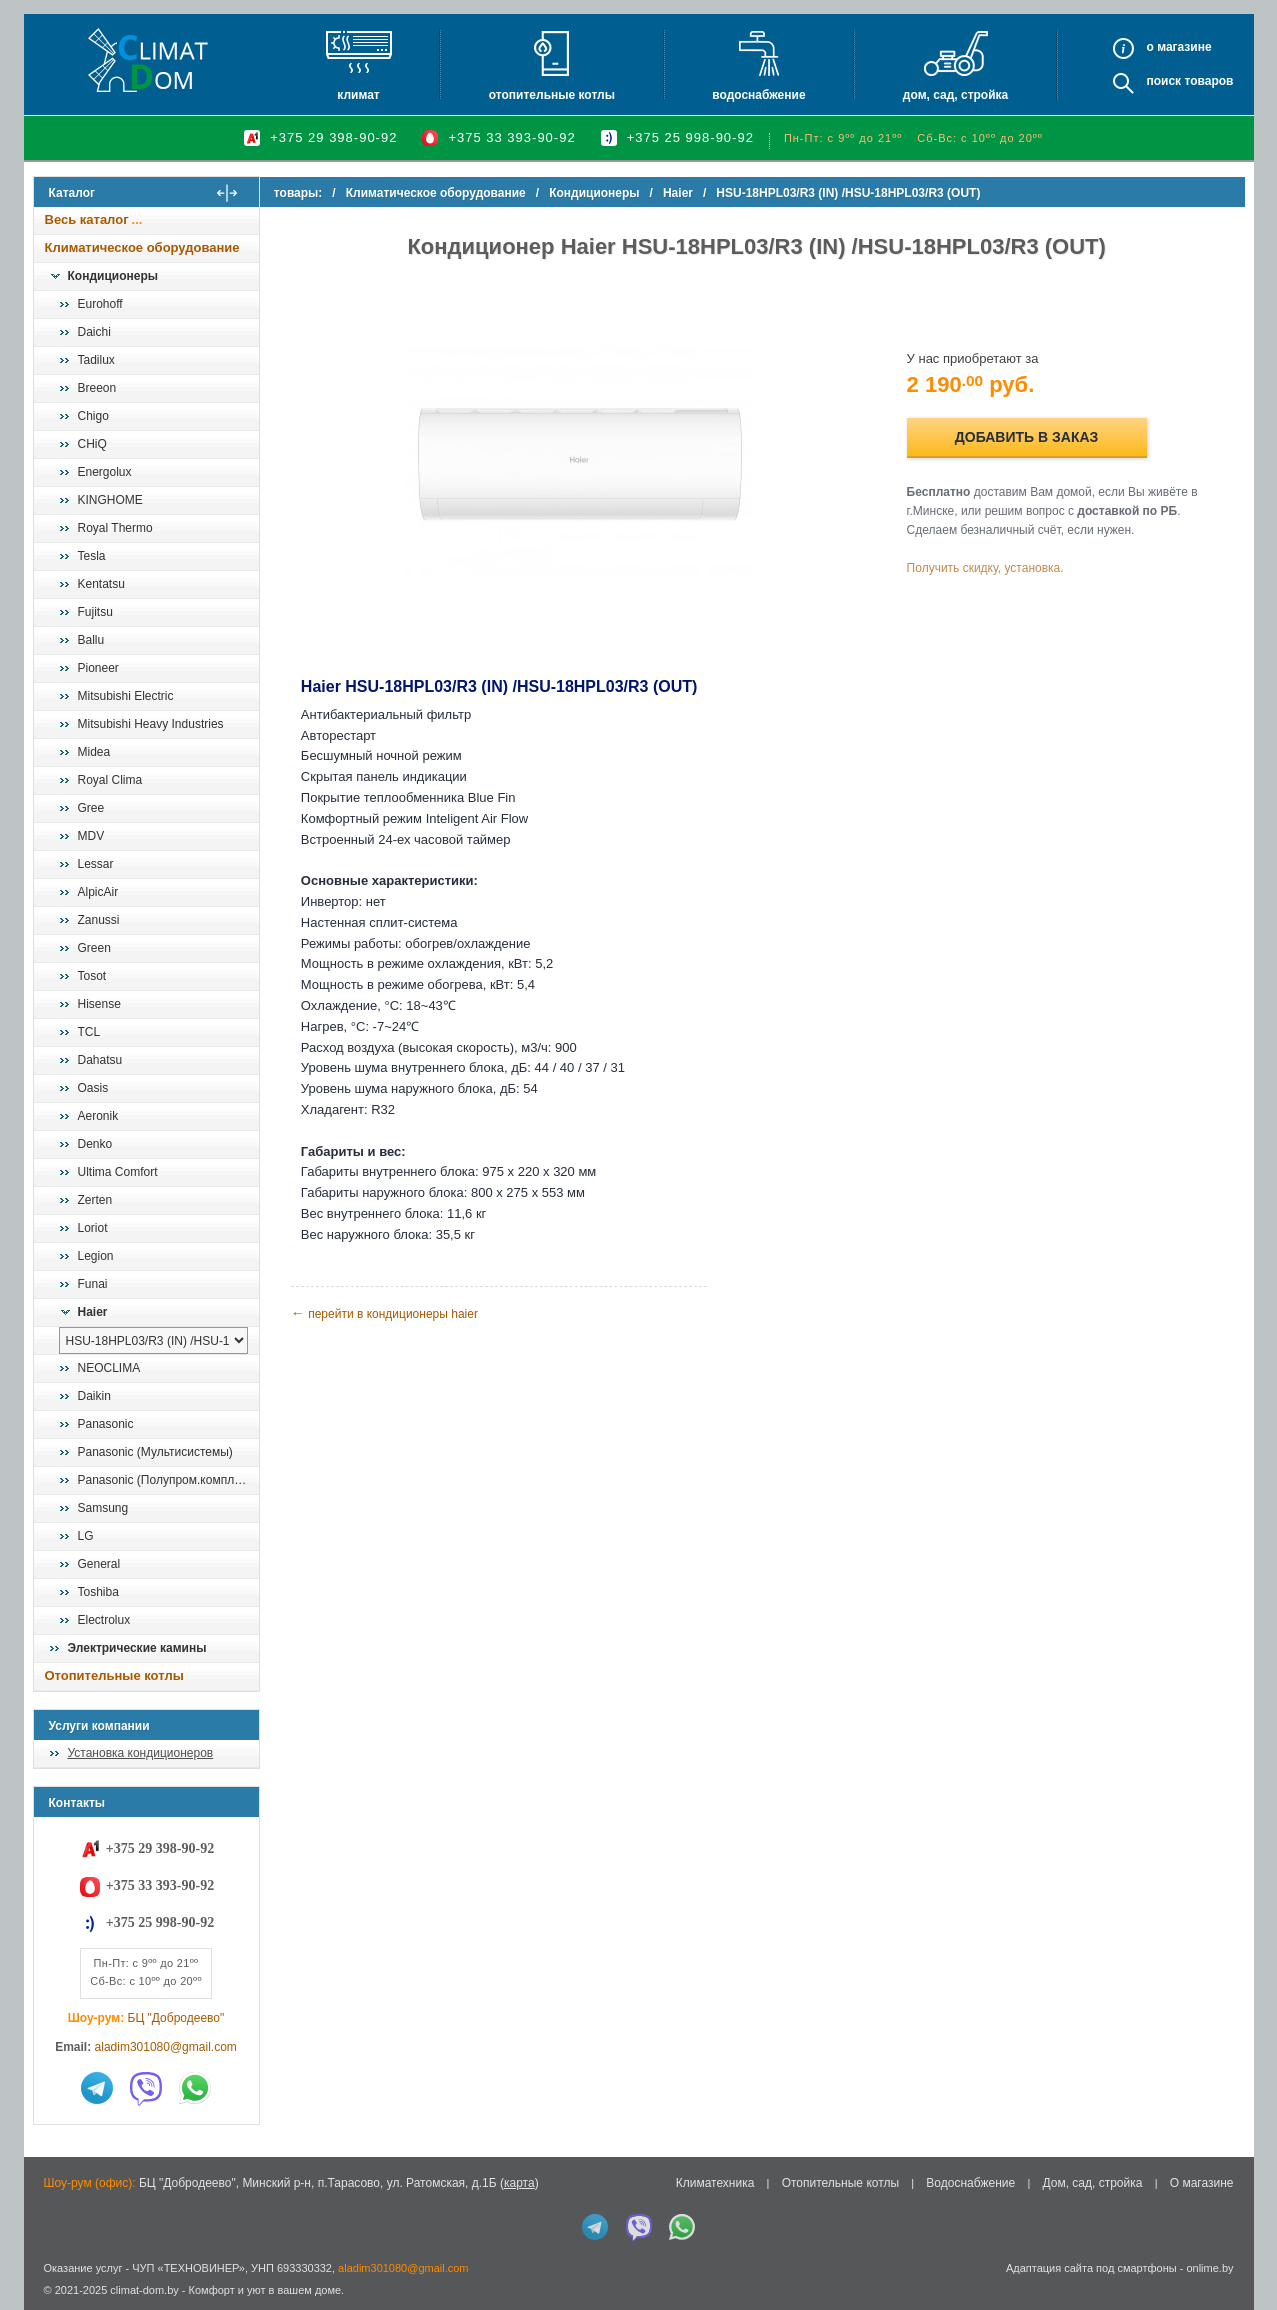 This screenshot has height=2310, width=1277. What do you see at coordinates (153, 1340) in the screenshot?
I see `[выбрать модель]` at bounding box center [153, 1340].